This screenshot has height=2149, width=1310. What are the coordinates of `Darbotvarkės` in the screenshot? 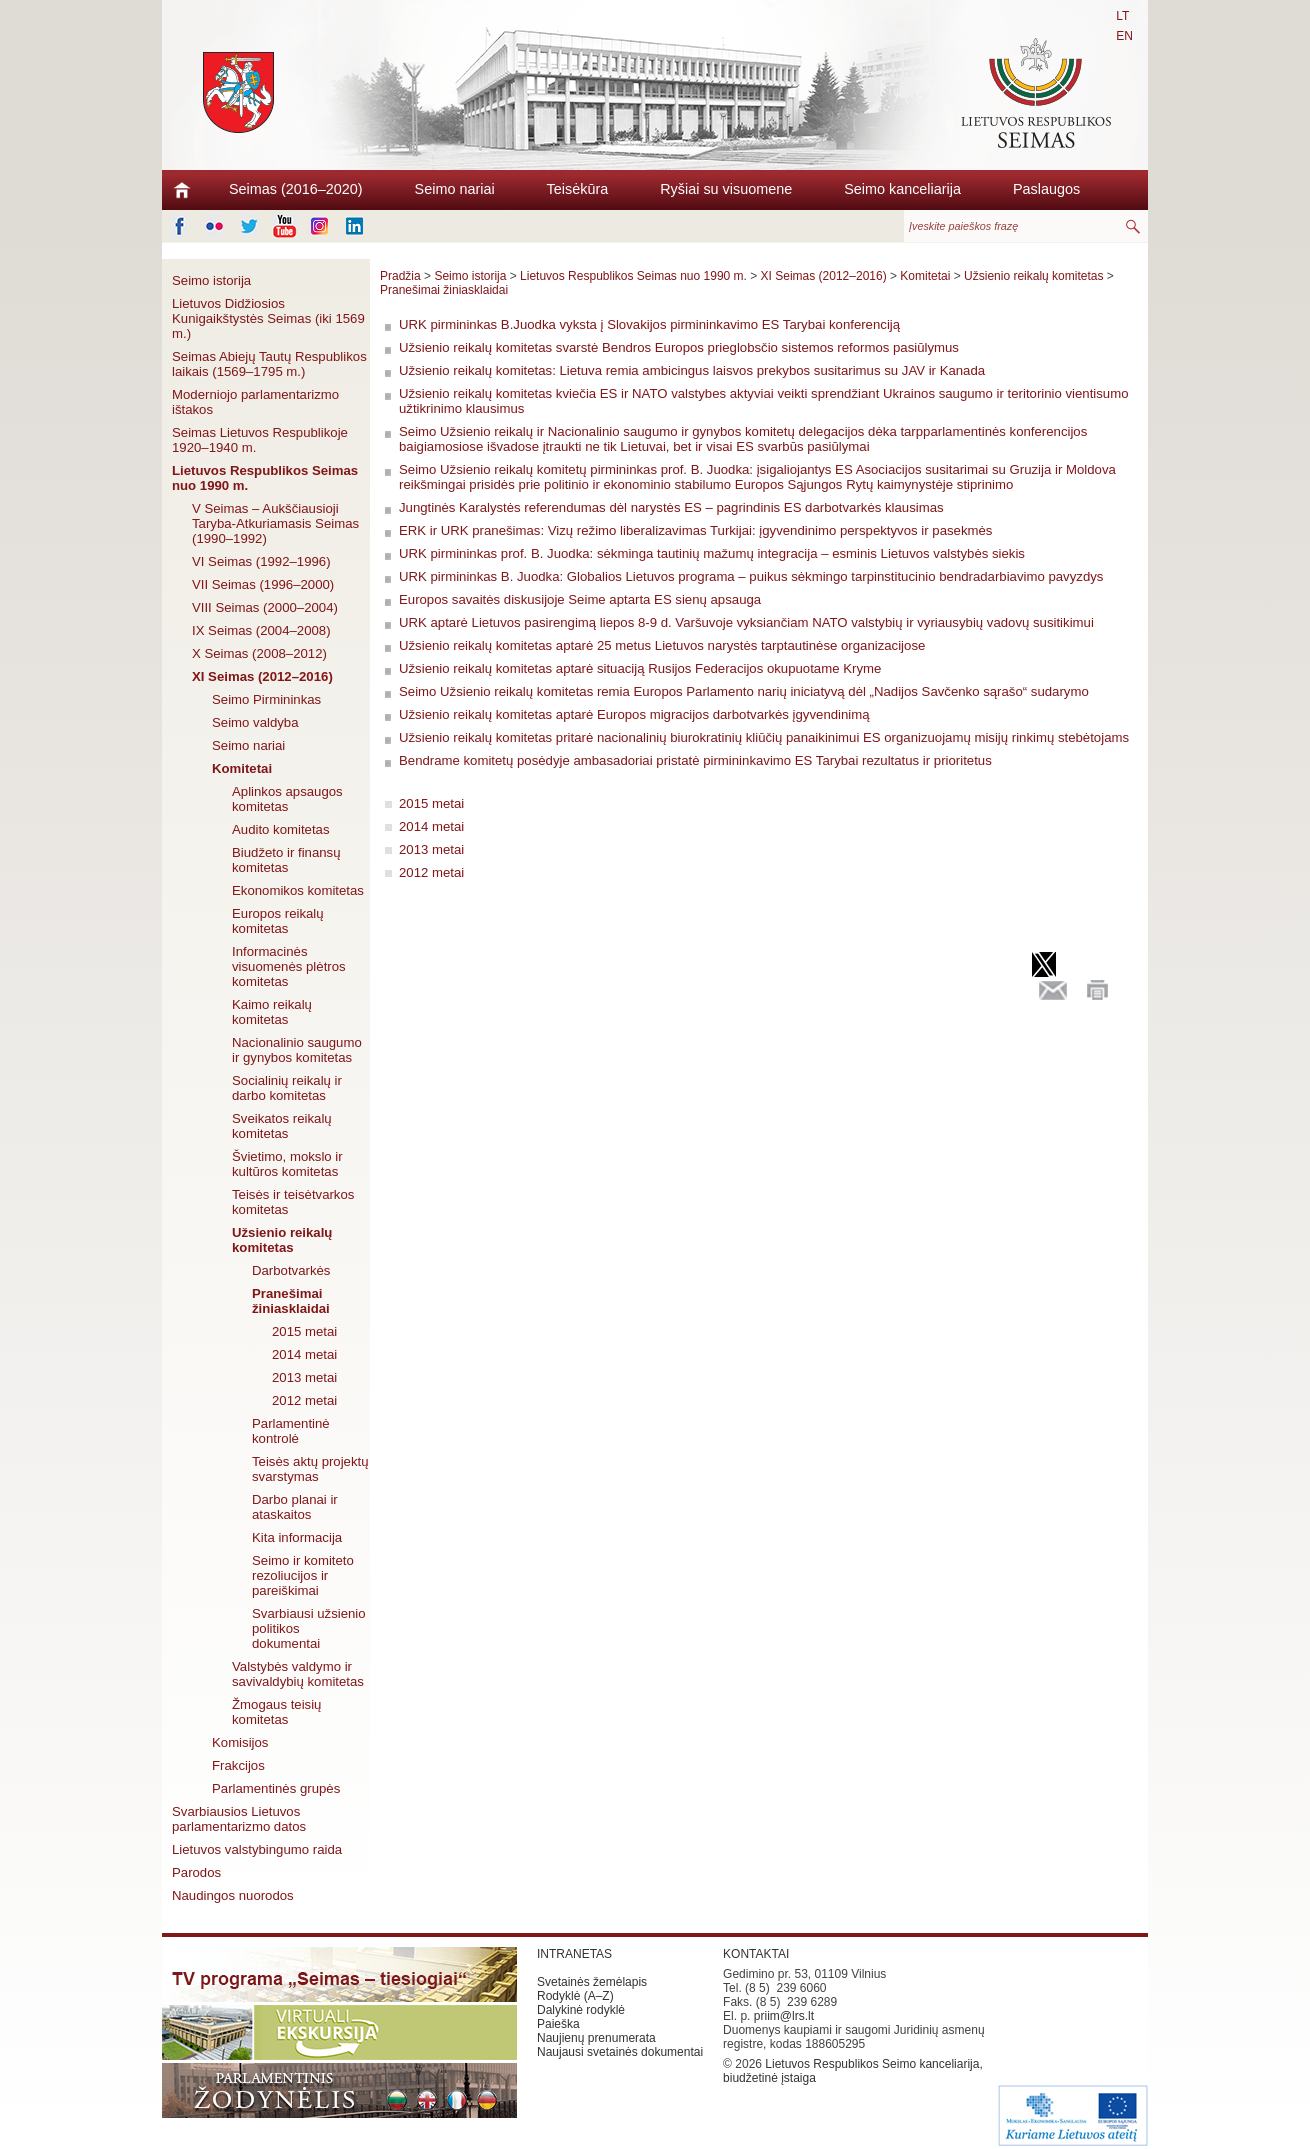 It's located at (291, 1270).